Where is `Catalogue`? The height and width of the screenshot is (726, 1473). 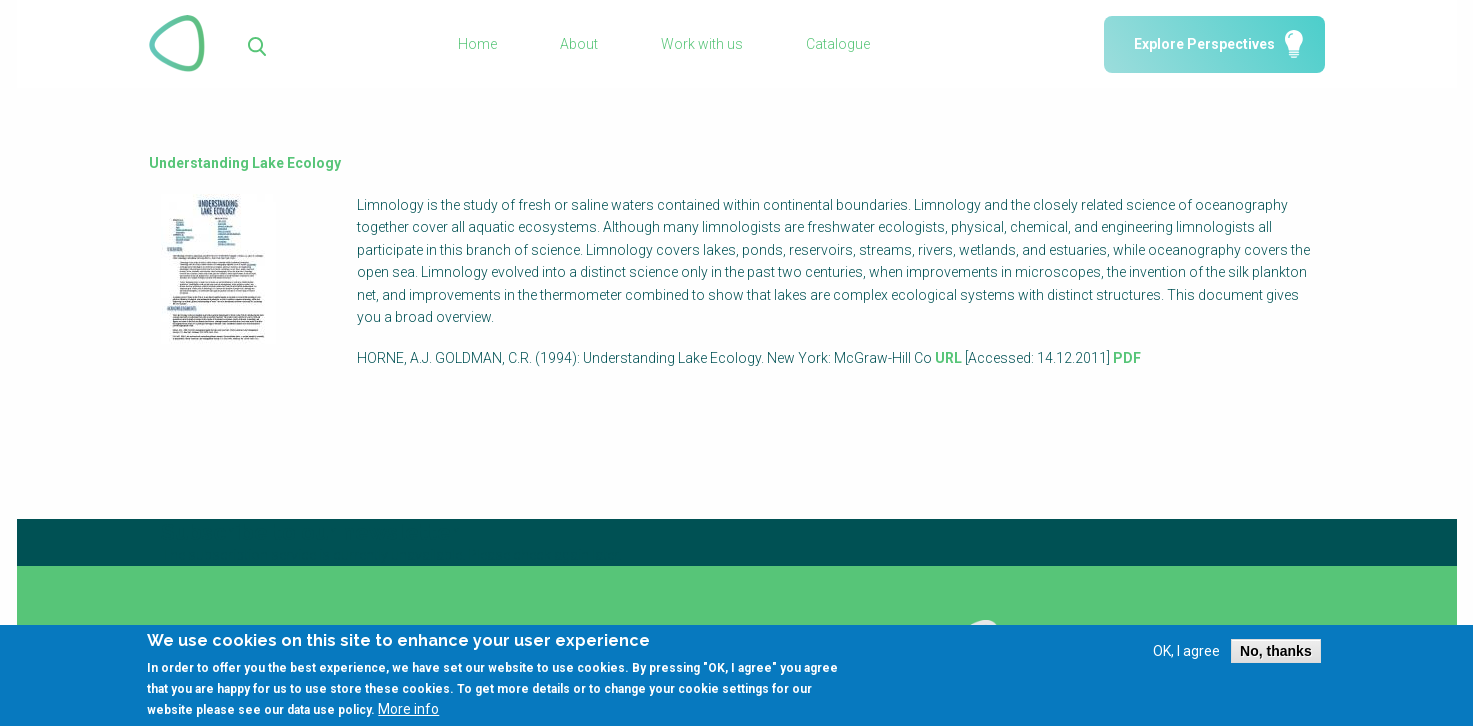
Catalogue is located at coordinates (838, 44).